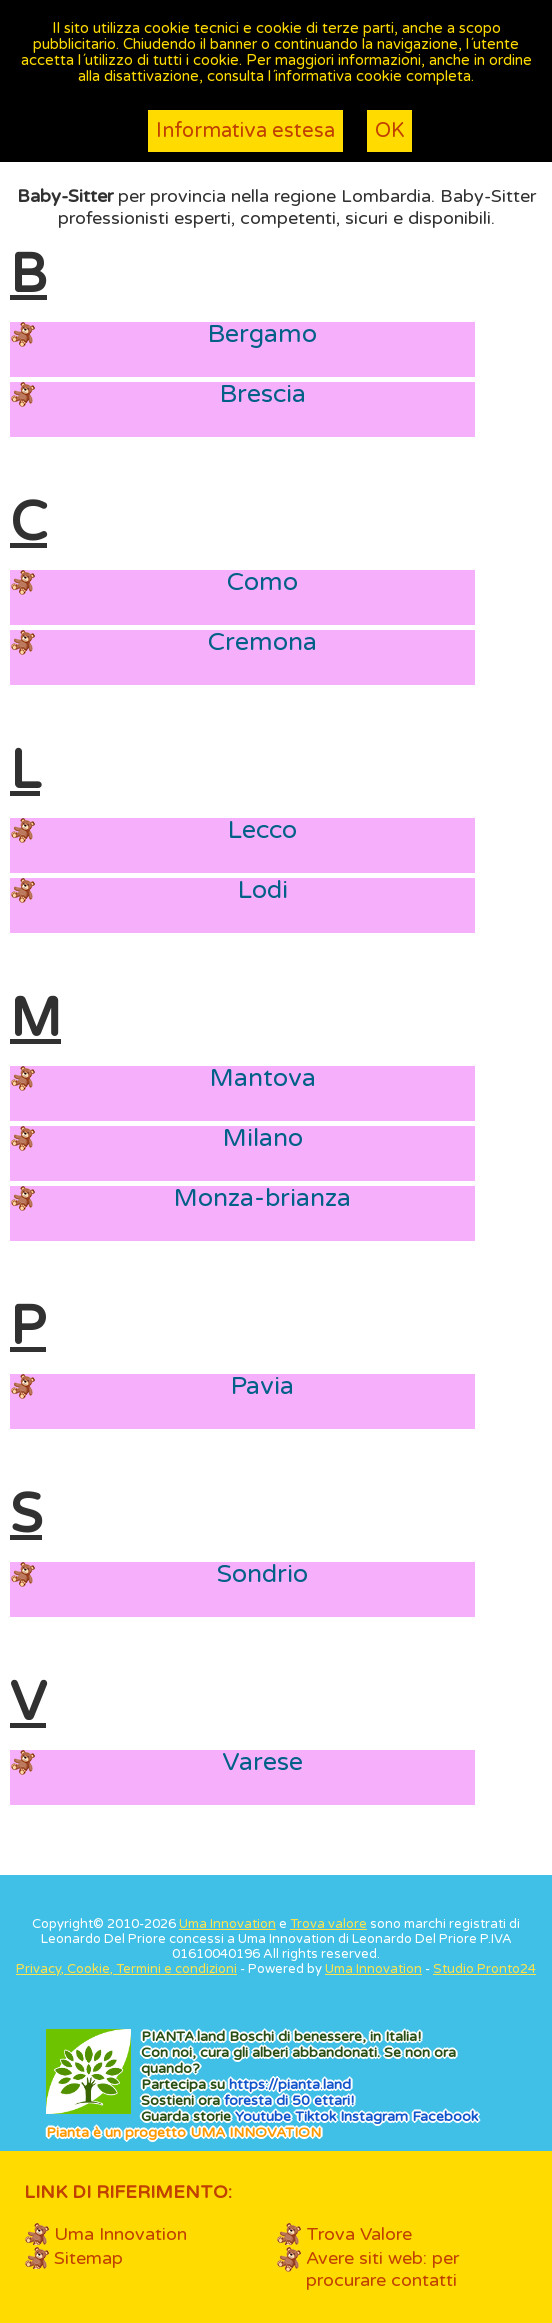 The width and height of the screenshot is (552, 2323). I want to click on Informativa estesa, so click(245, 131).